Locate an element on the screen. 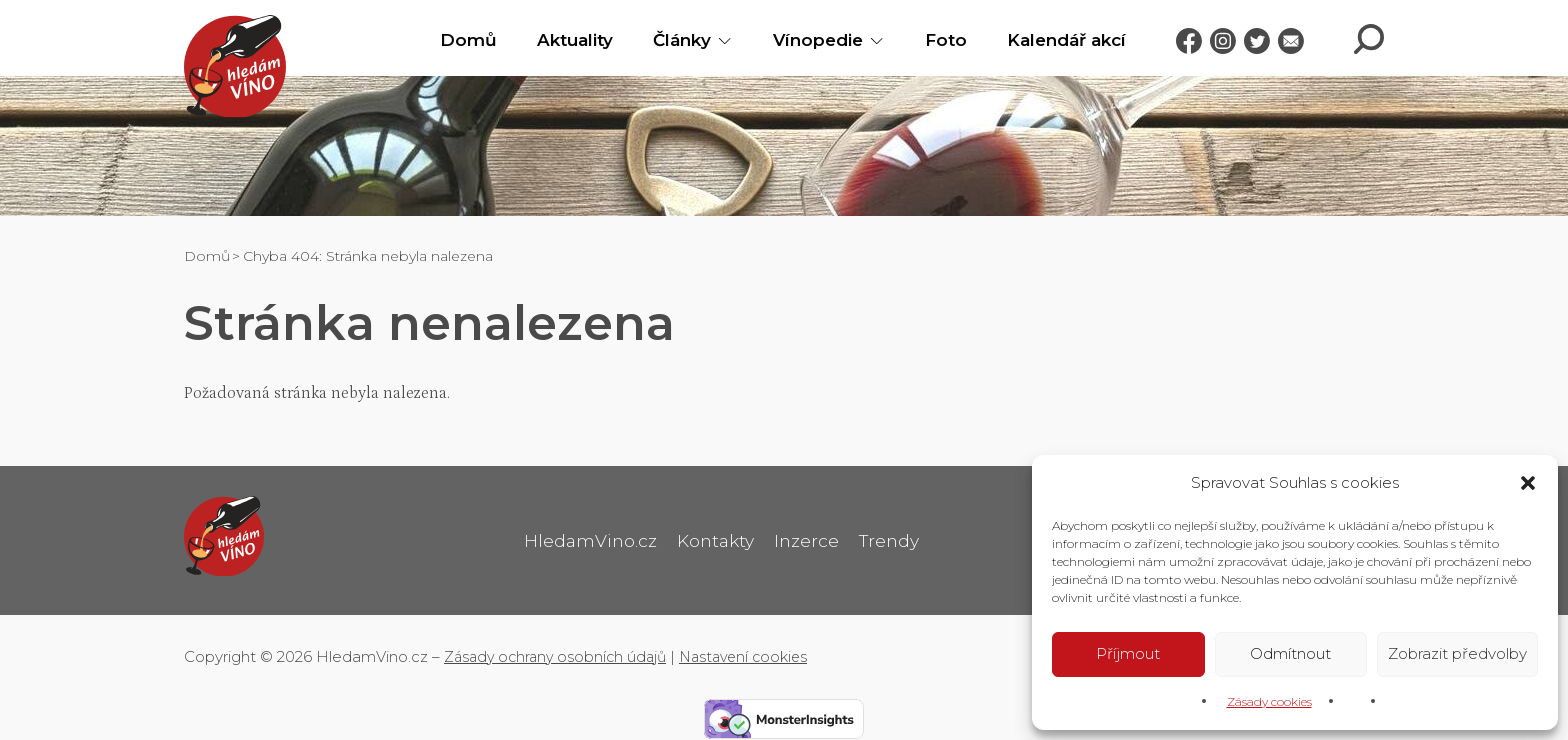 The height and width of the screenshot is (740, 1568). Zobrazit předvolby is located at coordinates (1457, 652).